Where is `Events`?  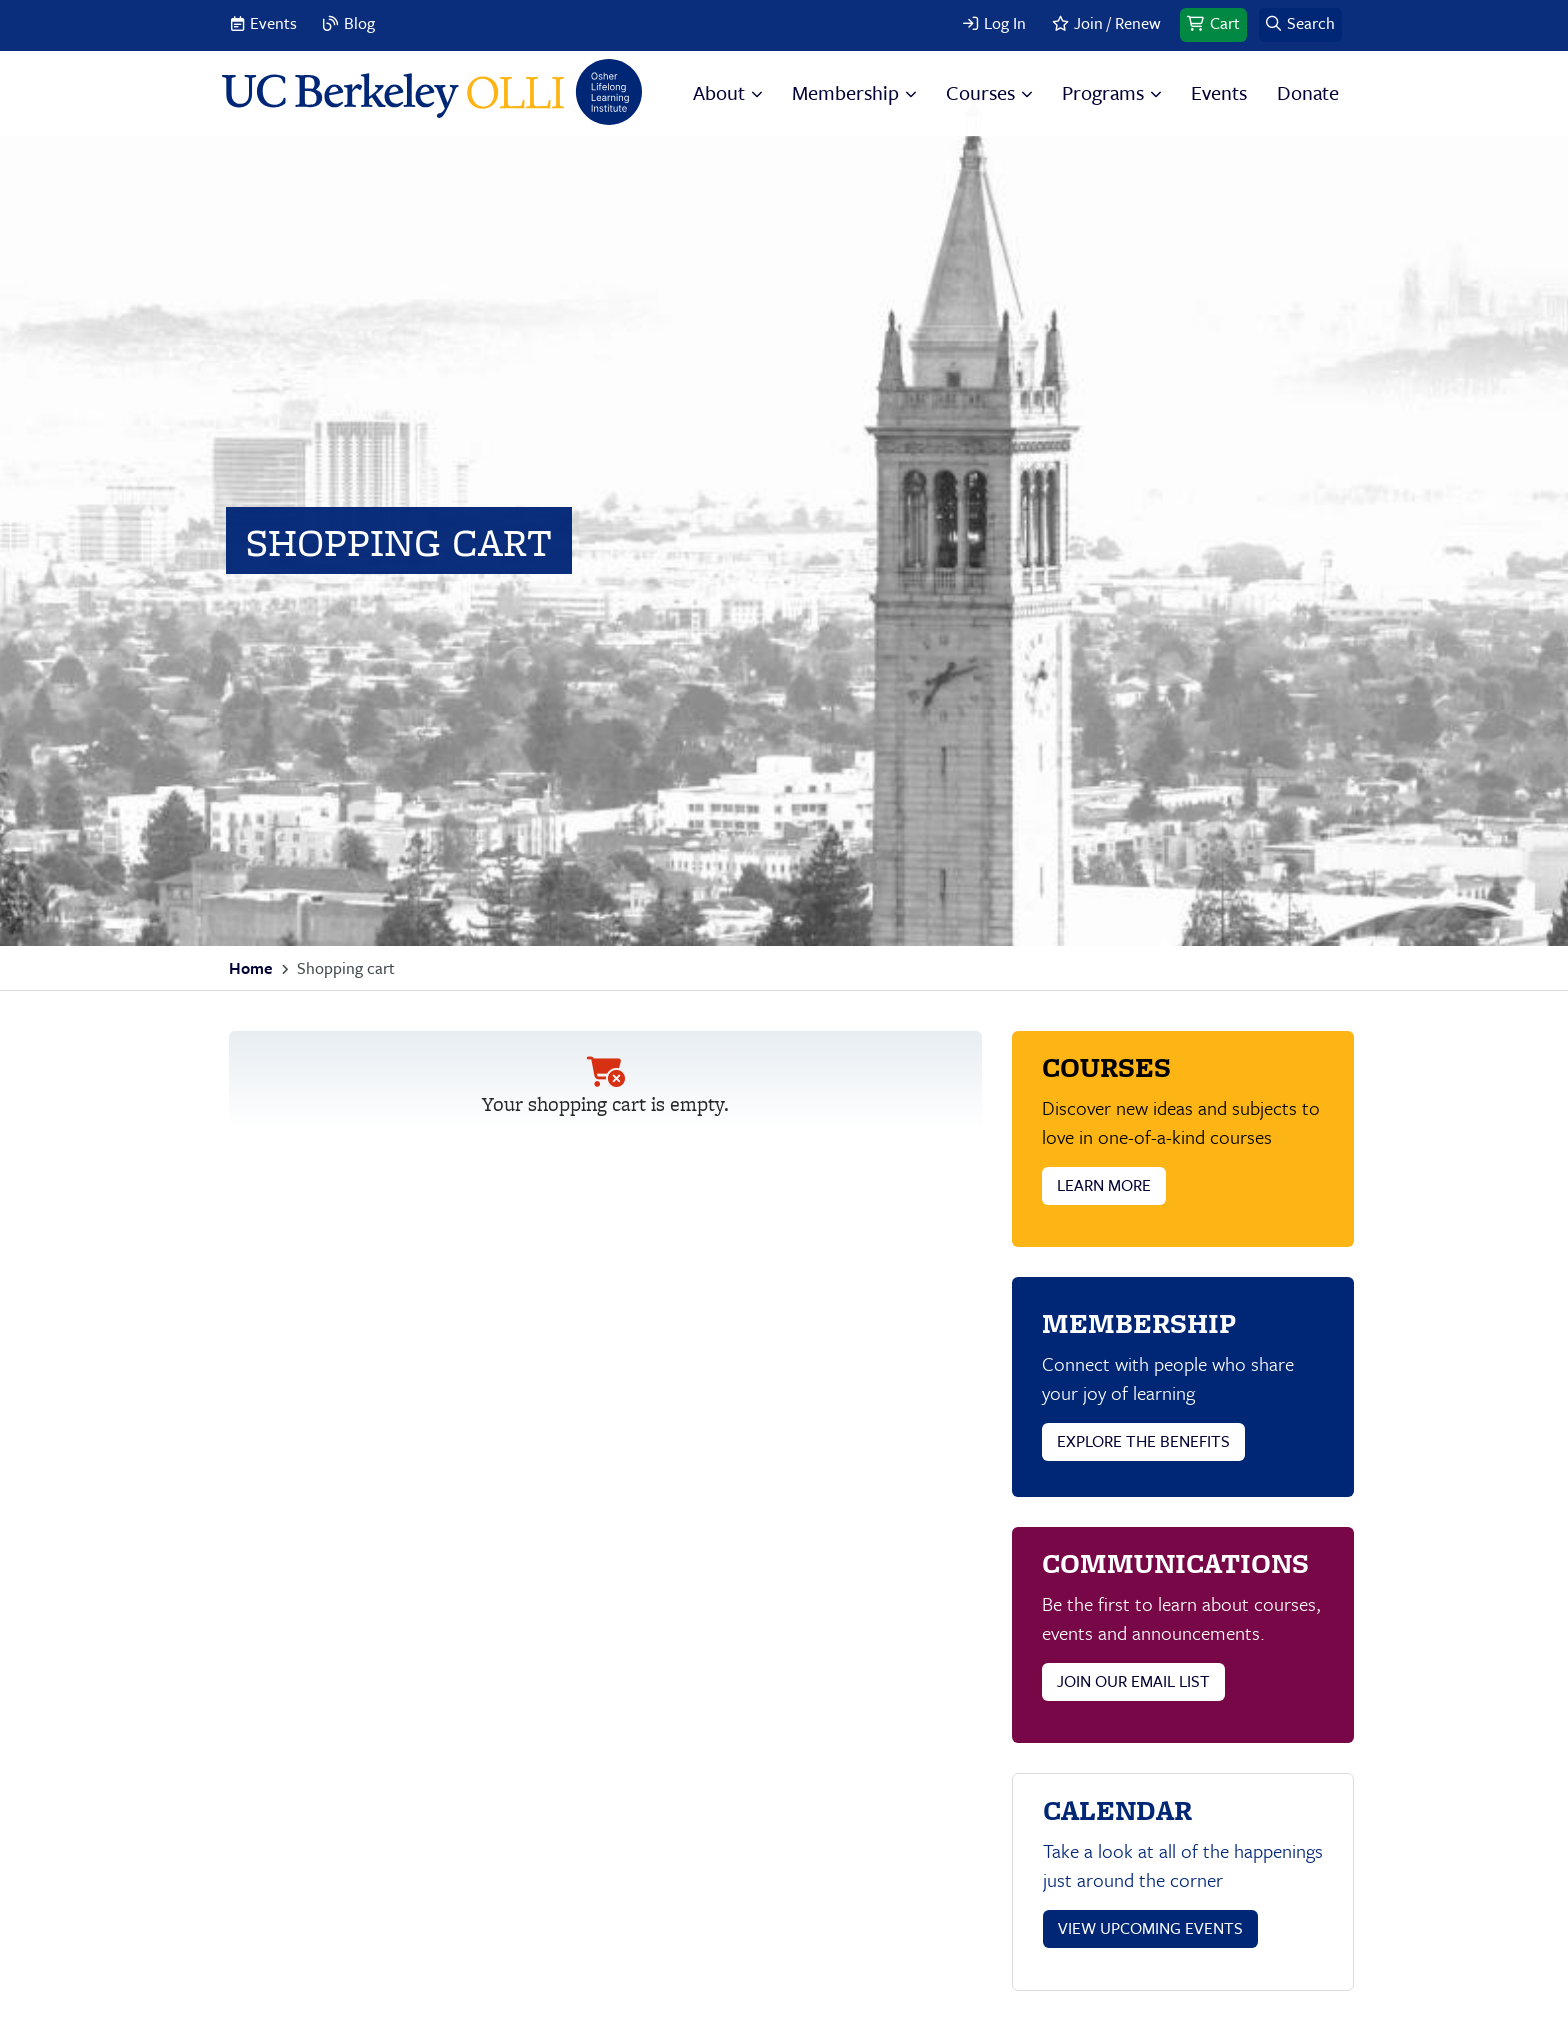
Events is located at coordinates (273, 23).